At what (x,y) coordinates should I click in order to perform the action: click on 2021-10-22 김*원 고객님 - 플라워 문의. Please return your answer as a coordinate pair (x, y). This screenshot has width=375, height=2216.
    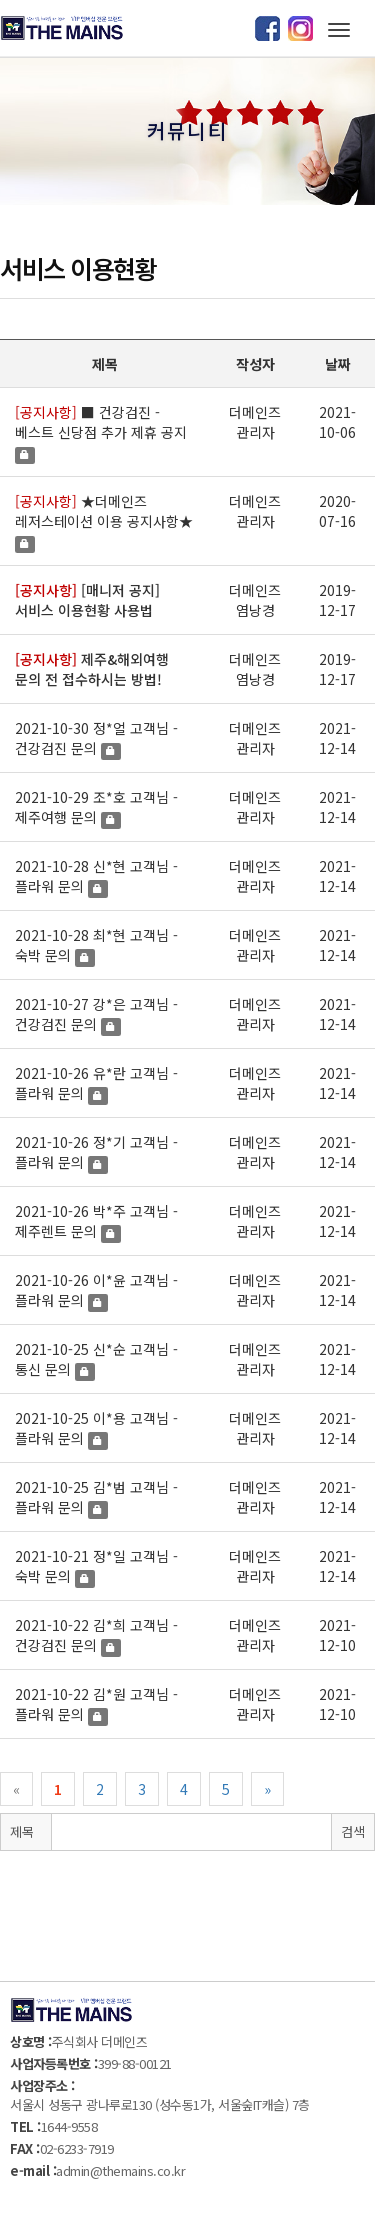
    Looking at the image, I should click on (96, 1704).